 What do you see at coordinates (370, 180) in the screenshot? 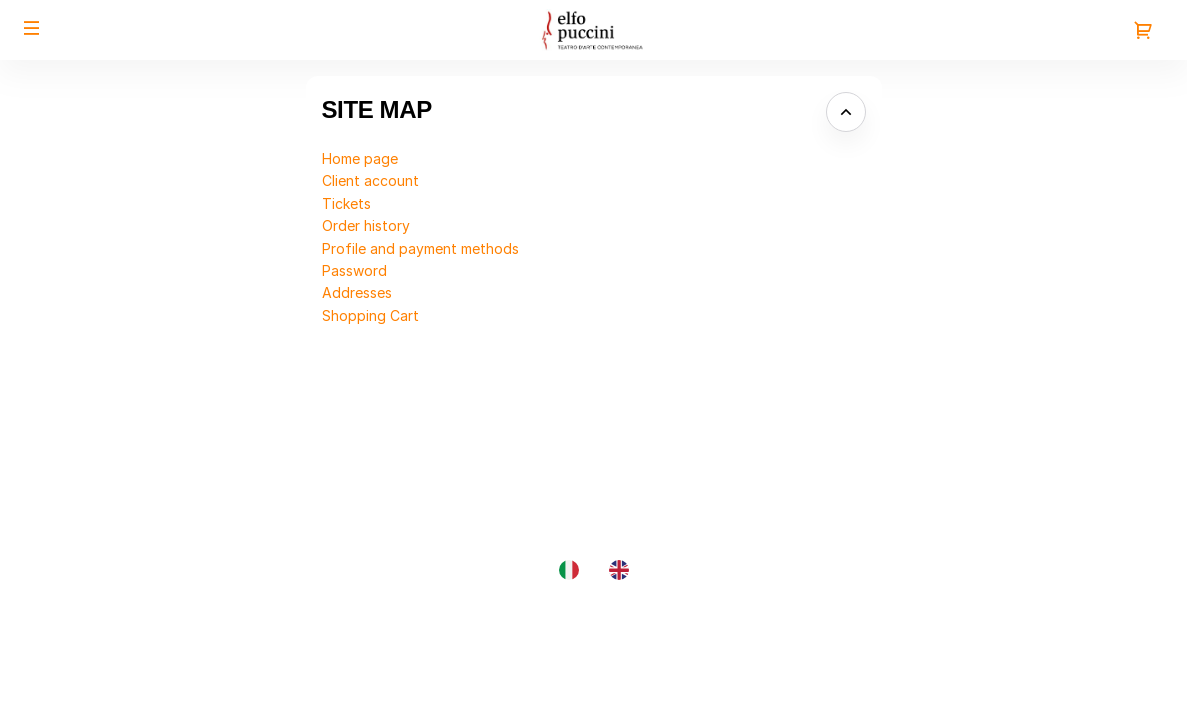
I see `Client account` at bounding box center [370, 180].